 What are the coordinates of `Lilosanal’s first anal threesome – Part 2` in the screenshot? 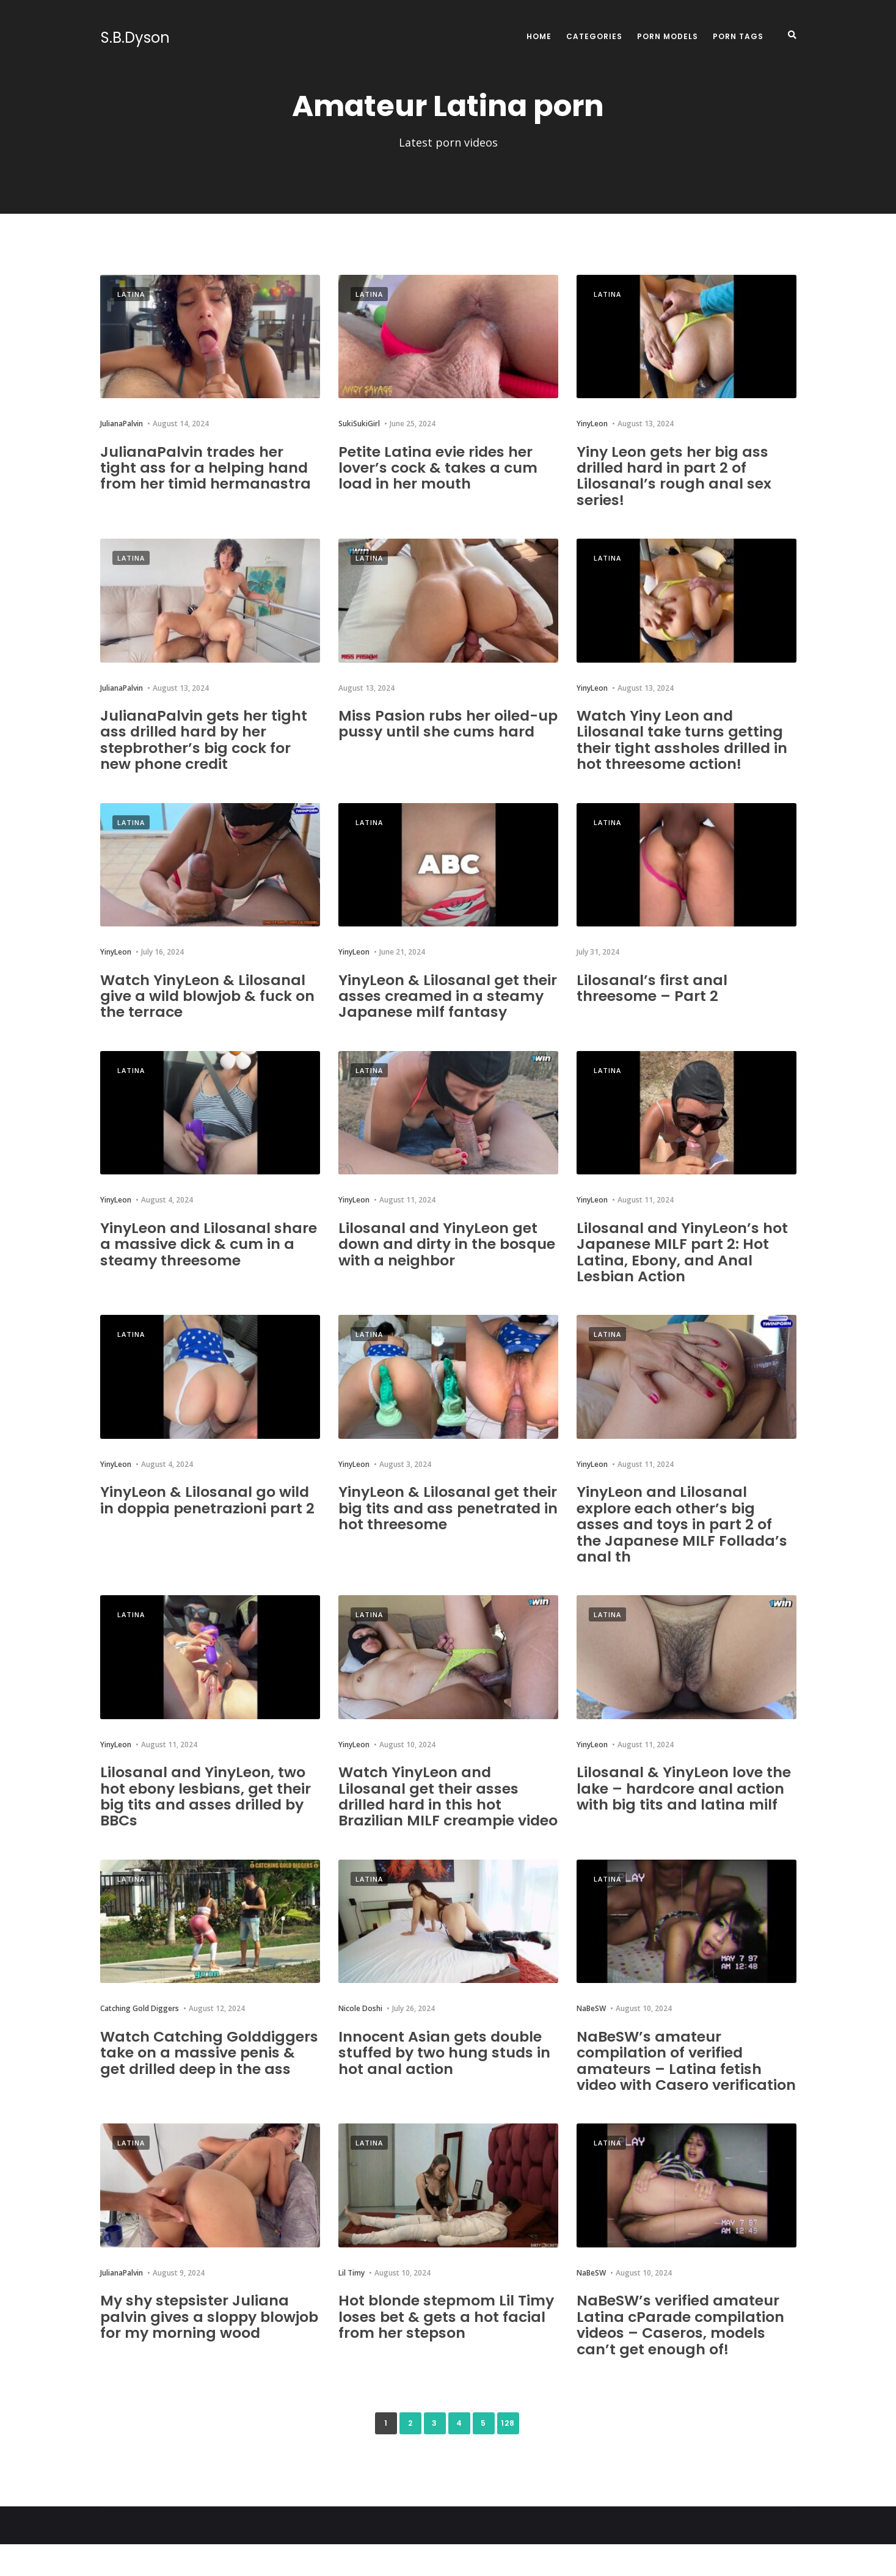 It's located at (652, 988).